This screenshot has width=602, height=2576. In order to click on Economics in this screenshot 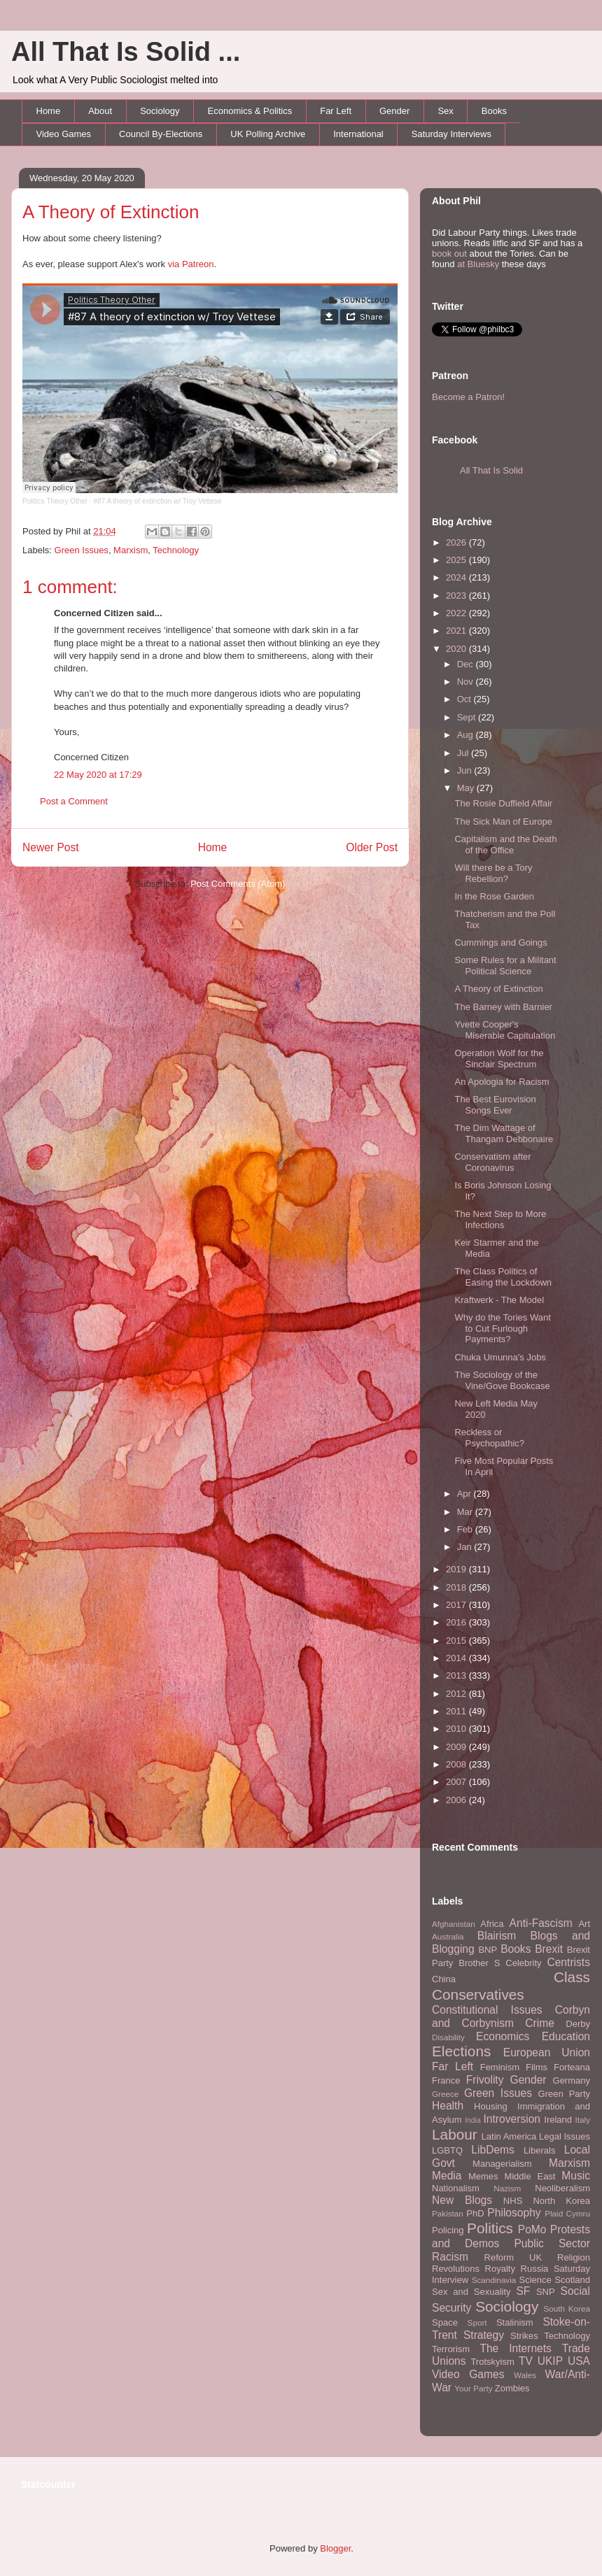, I will do `click(502, 2036)`.